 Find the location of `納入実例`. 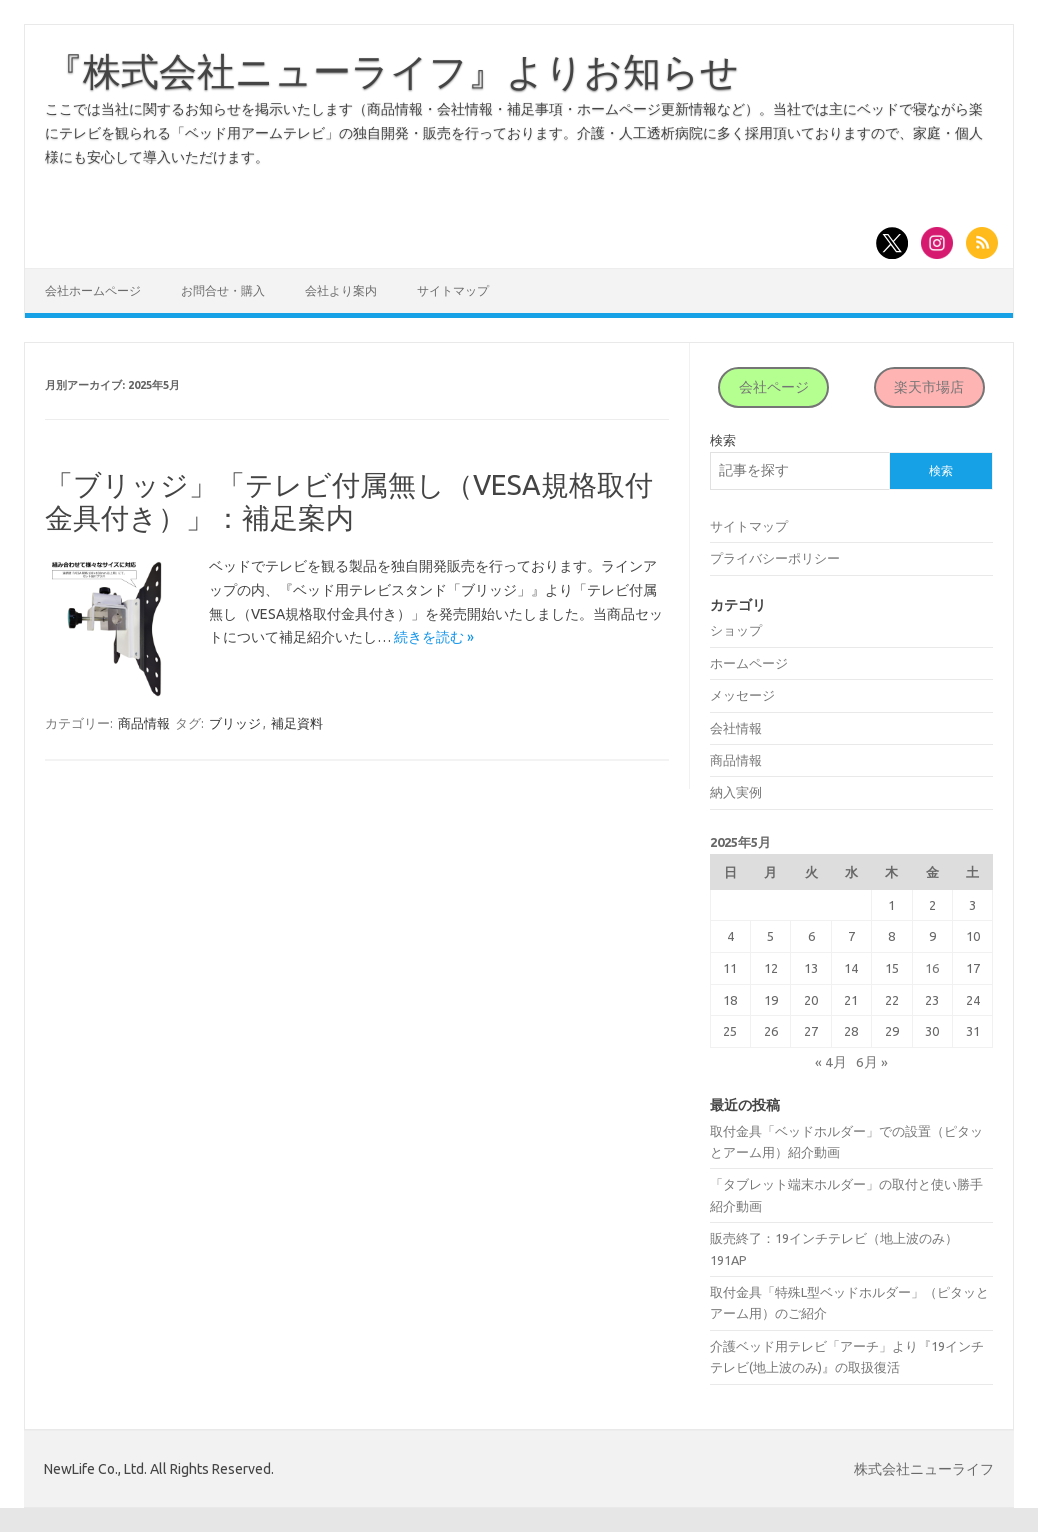

納入実例 is located at coordinates (736, 792).